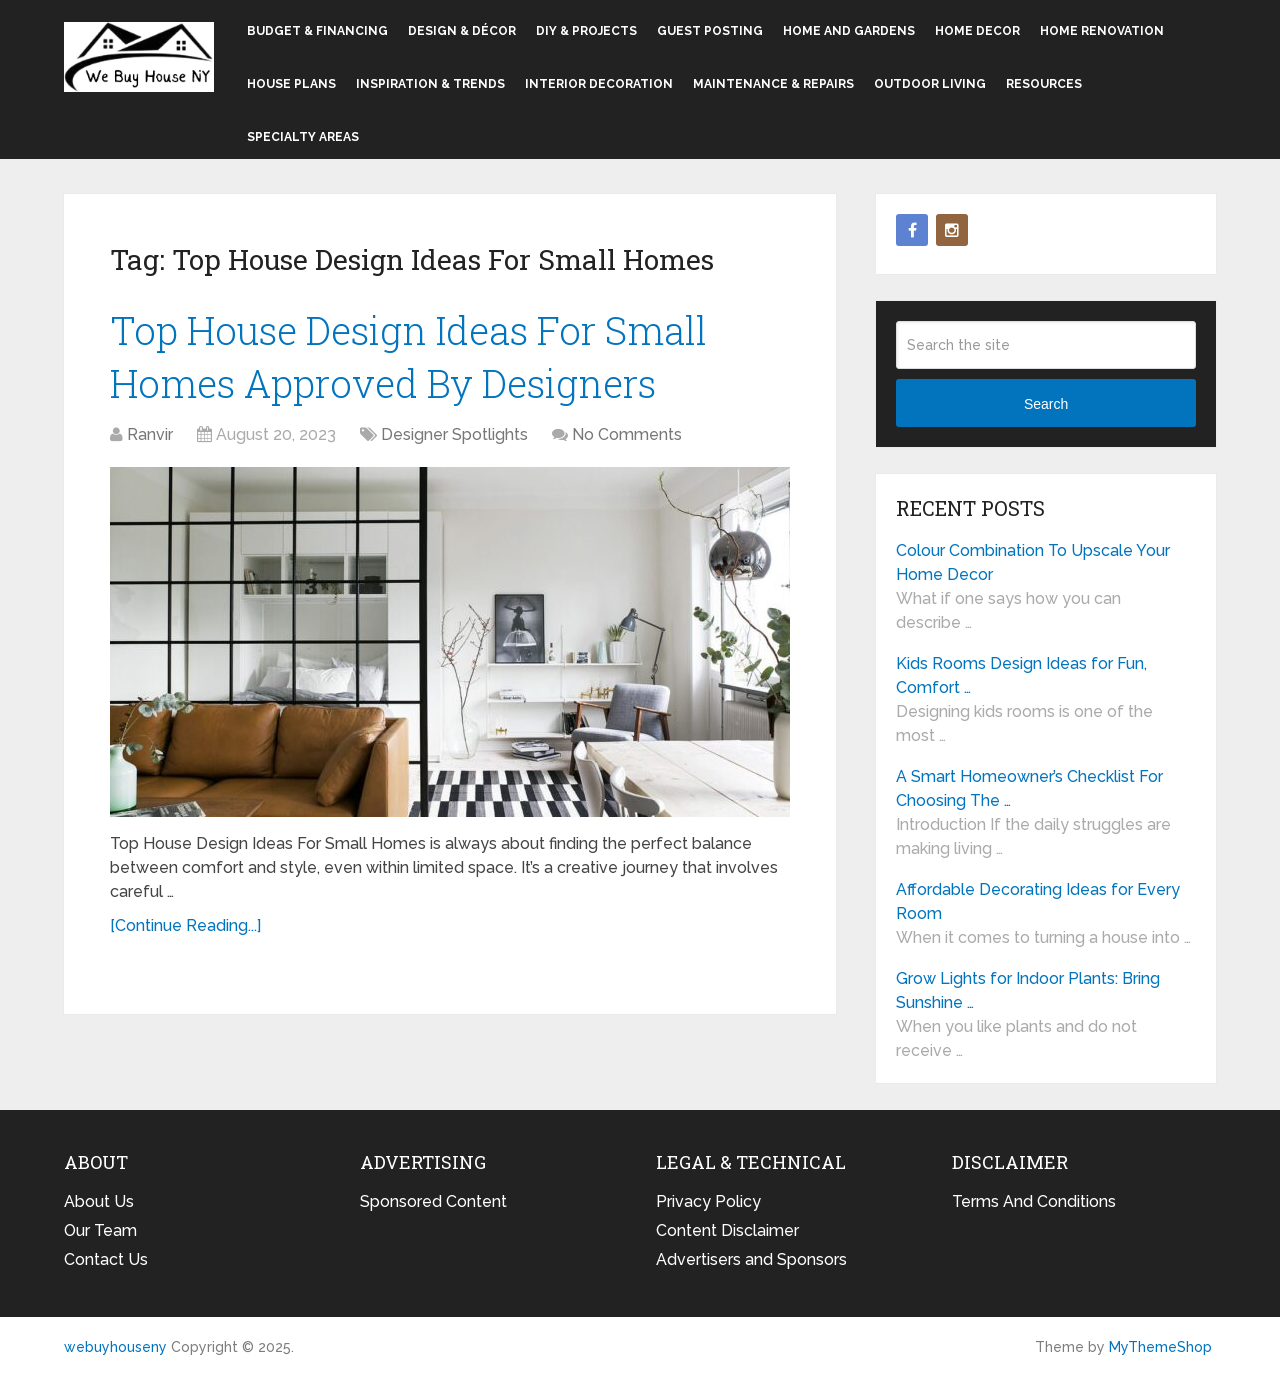 The width and height of the screenshot is (1280, 1375). I want to click on Terms And Conditions, so click(1034, 1201).